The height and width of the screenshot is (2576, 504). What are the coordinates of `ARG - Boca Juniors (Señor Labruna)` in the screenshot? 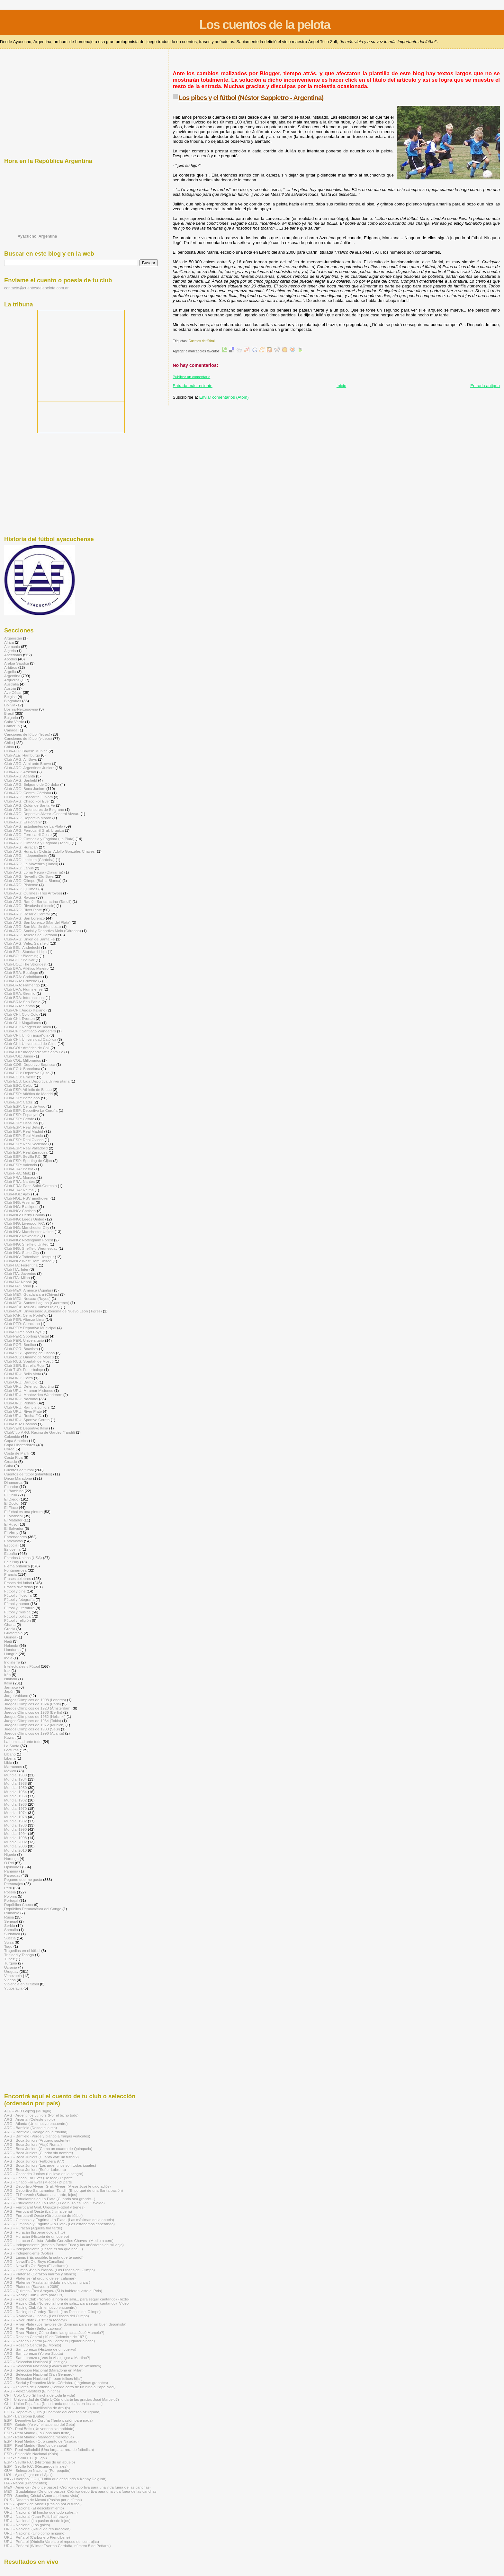 It's located at (35, 2169).